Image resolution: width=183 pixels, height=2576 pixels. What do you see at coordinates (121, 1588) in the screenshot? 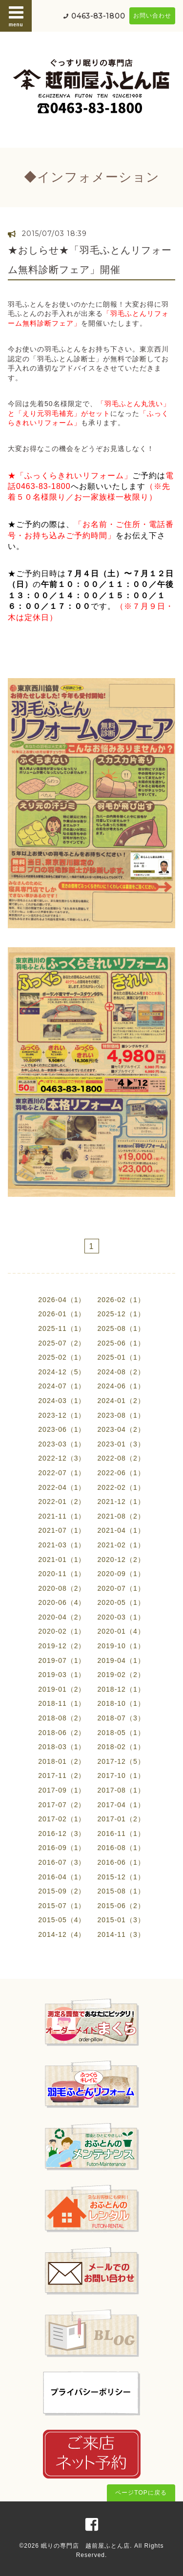
I see `2020-07（1）` at bounding box center [121, 1588].